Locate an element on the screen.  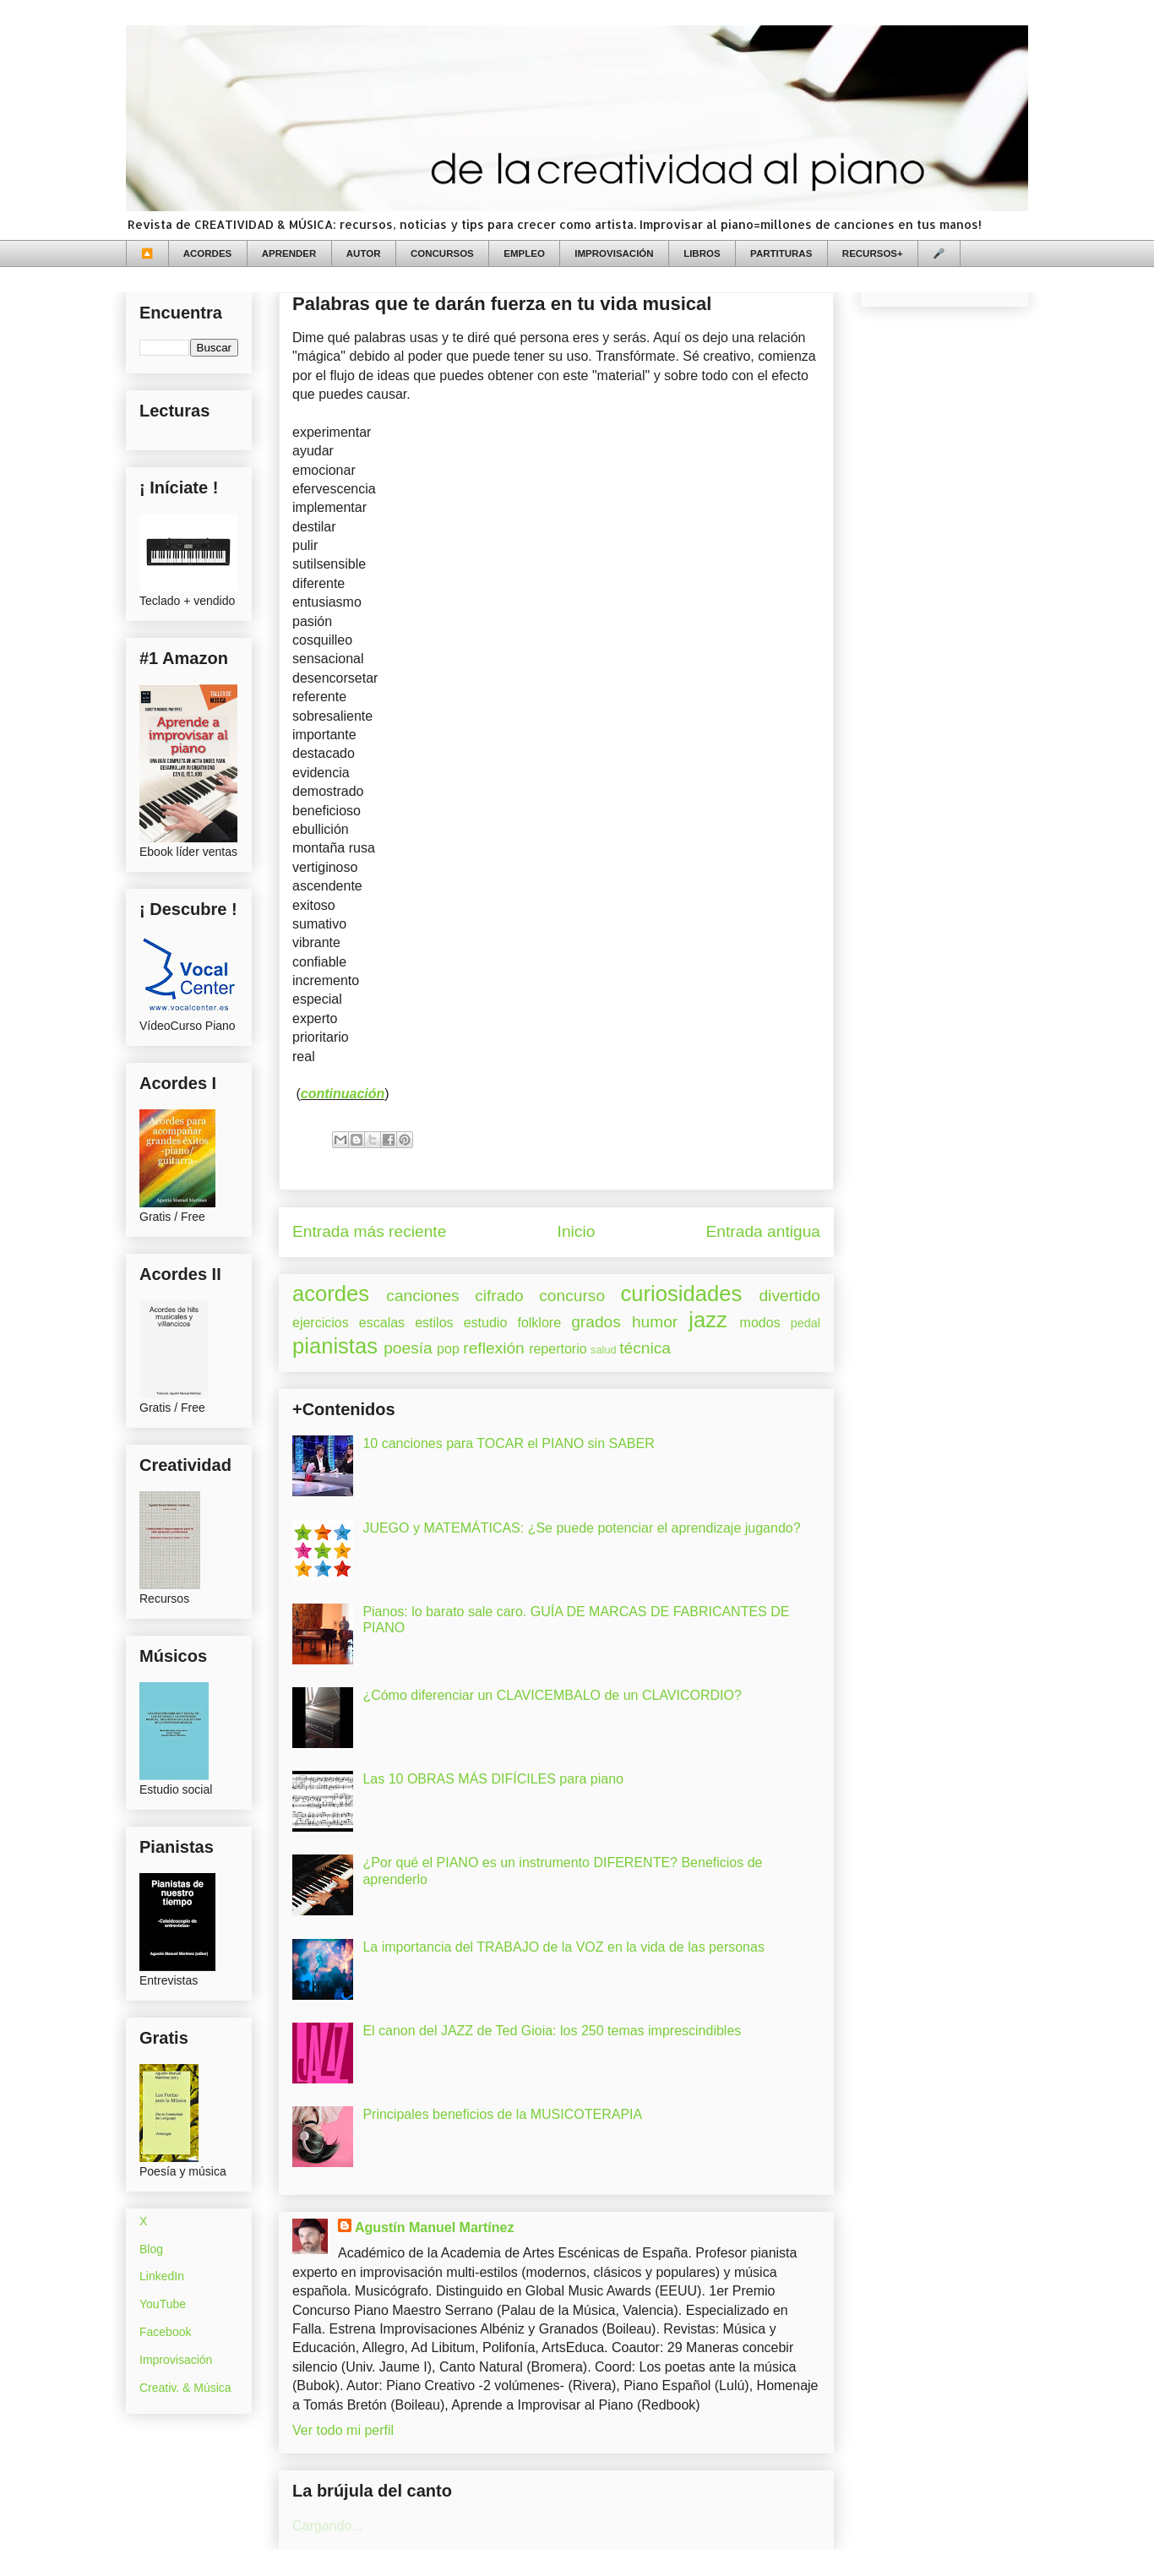
continuación is located at coordinates (343, 1093).